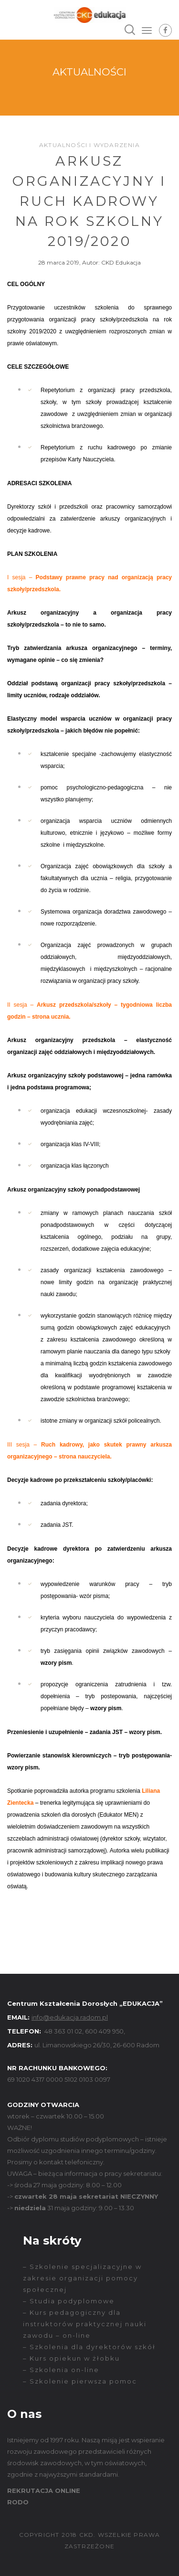 This screenshot has height=2576, width=179. I want to click on 48 363 01 02, so click(63, 2031).